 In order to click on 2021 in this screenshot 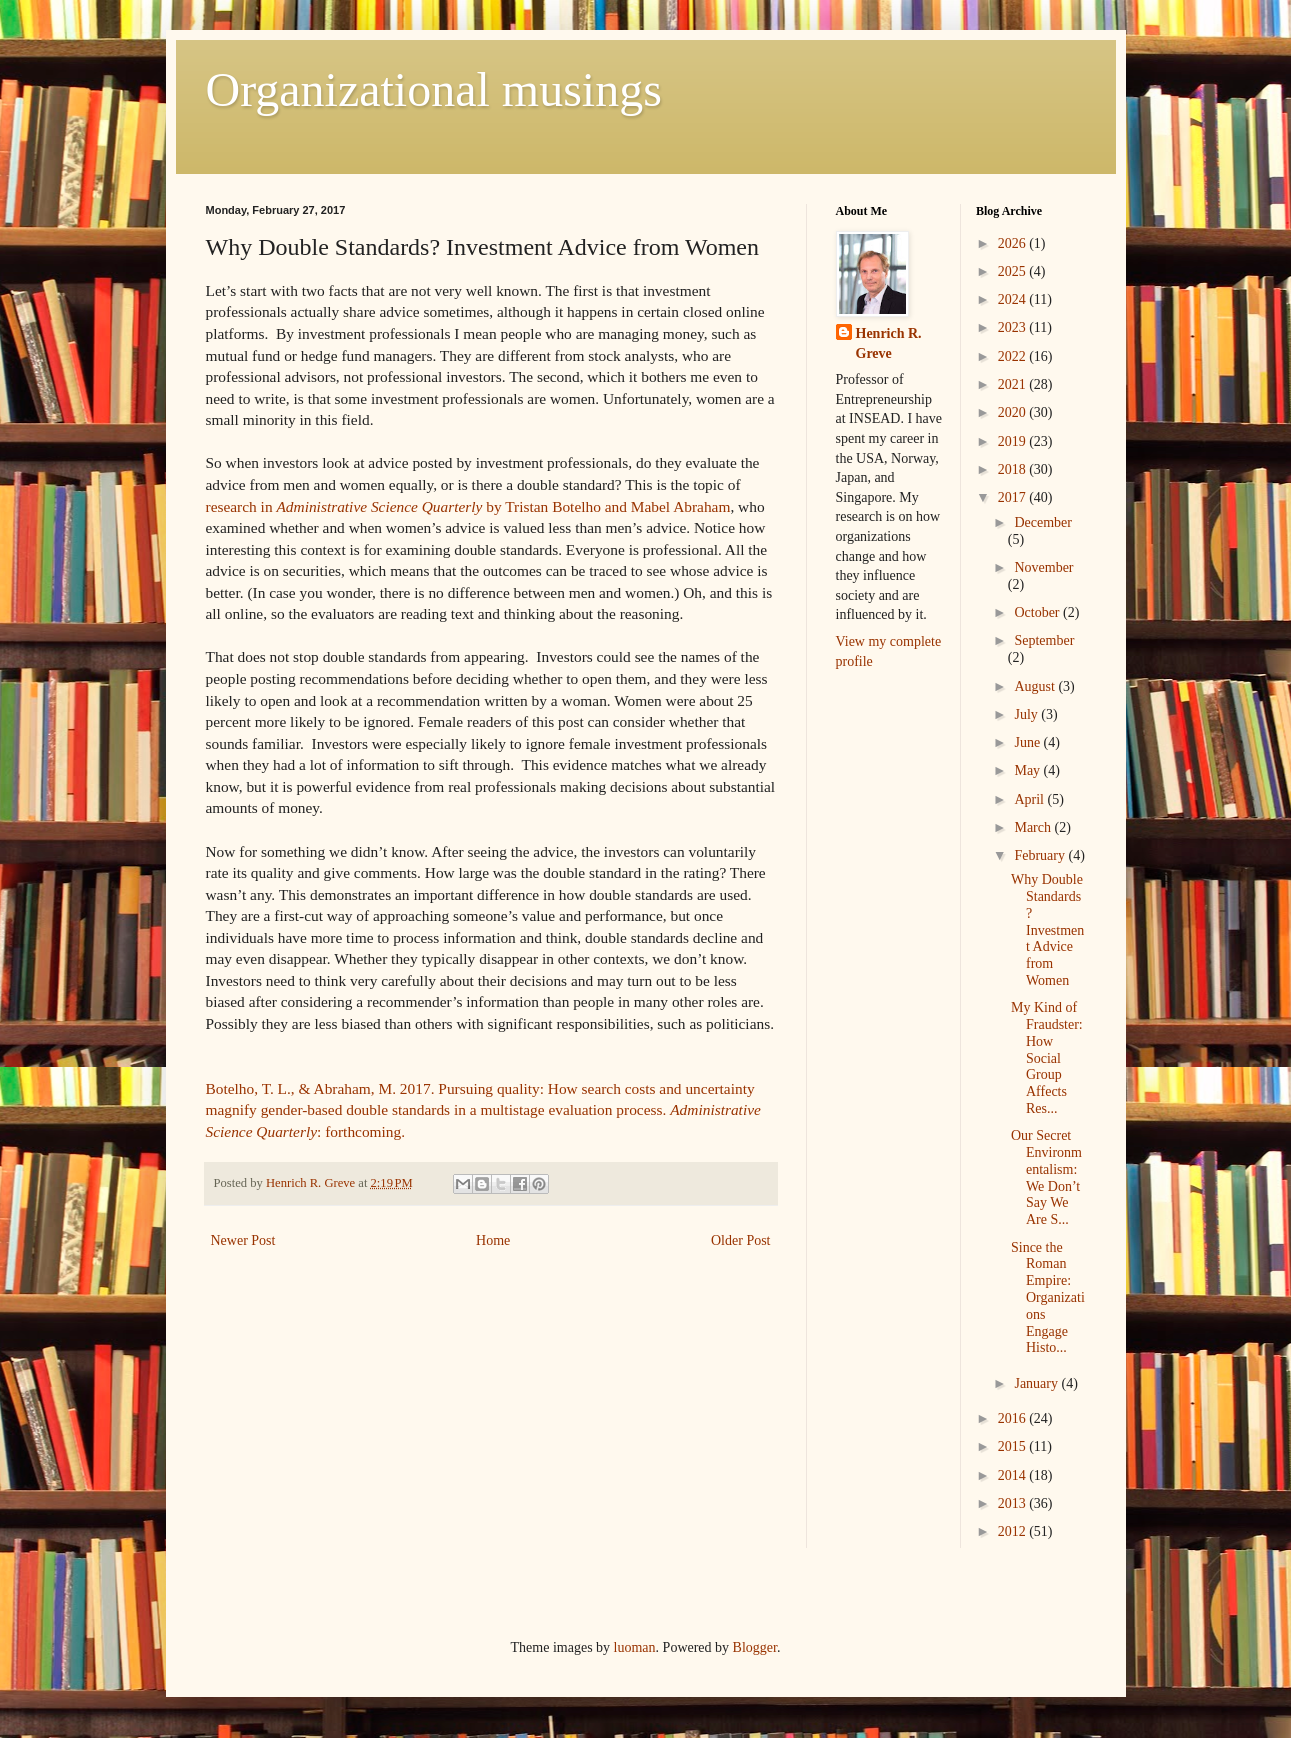, I will do `click(1014, 384)`.